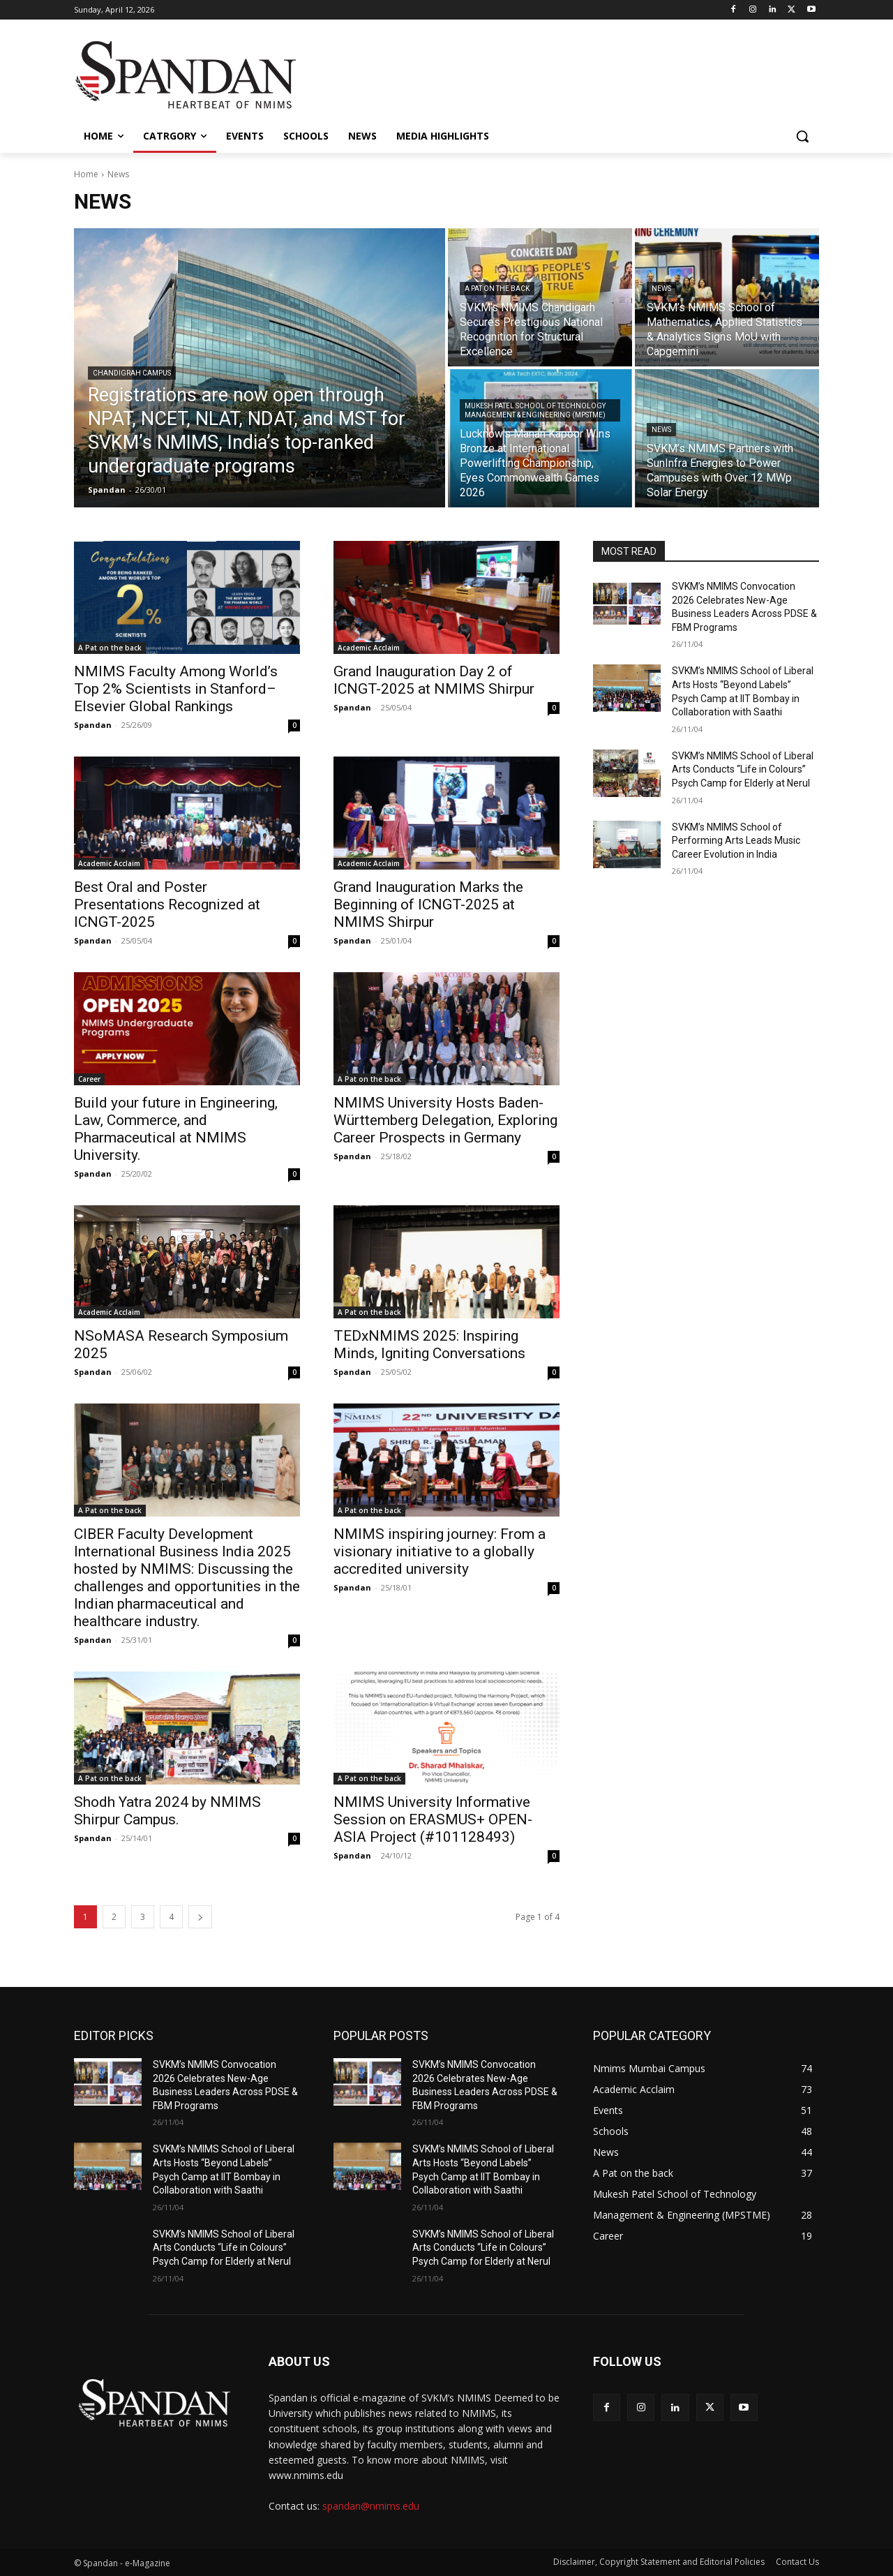 Image resolution: width=893 pixels, height=2576 pixels. I want to click on News, so click(661, 288).